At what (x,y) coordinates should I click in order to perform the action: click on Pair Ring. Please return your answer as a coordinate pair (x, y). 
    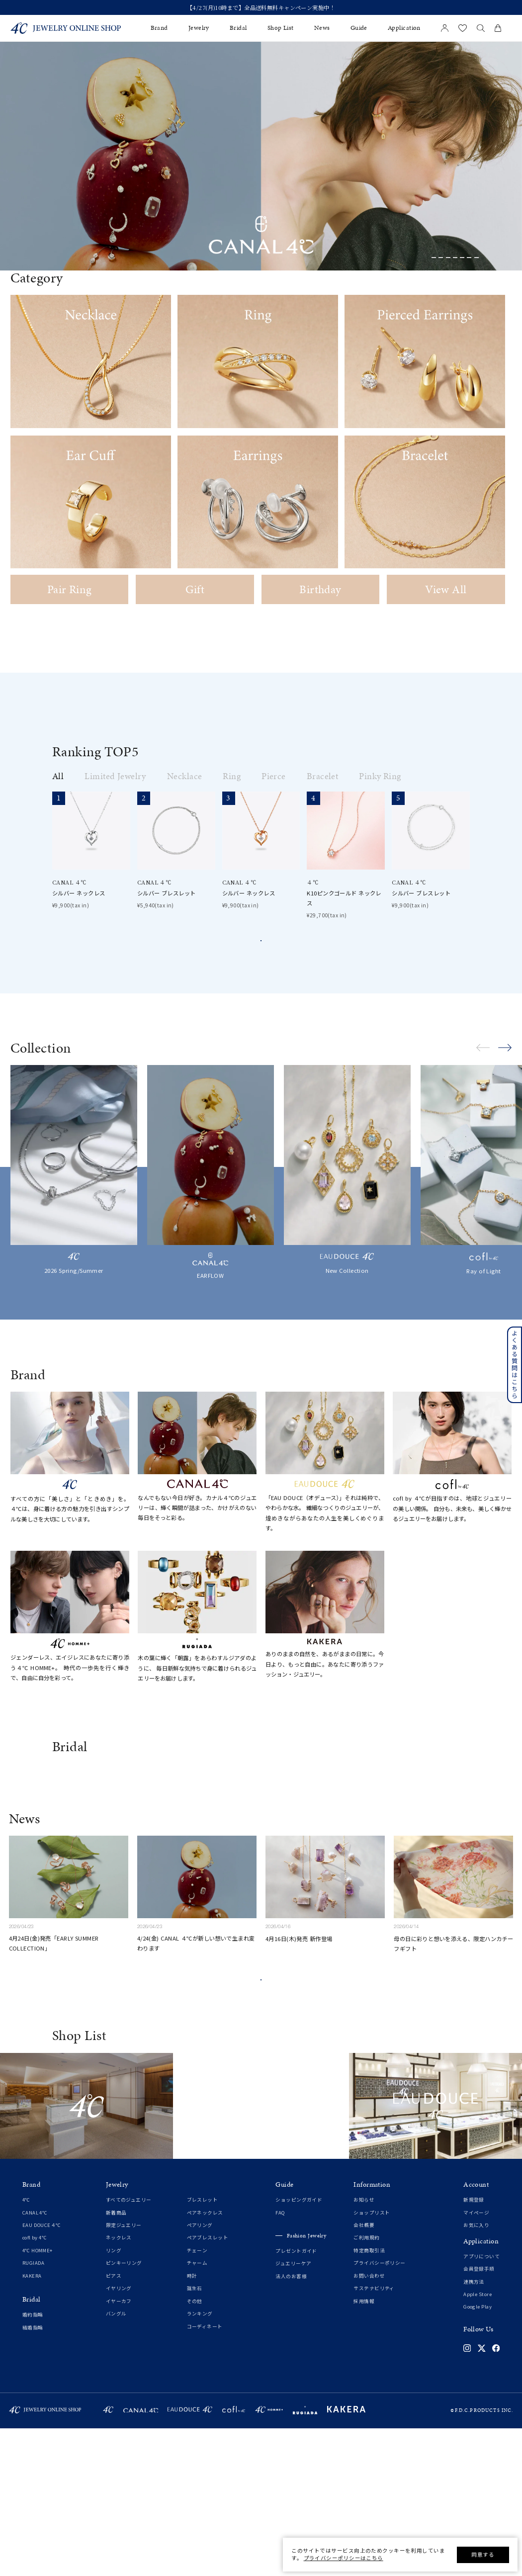
    Looking at the image, I should click on (69, 589).